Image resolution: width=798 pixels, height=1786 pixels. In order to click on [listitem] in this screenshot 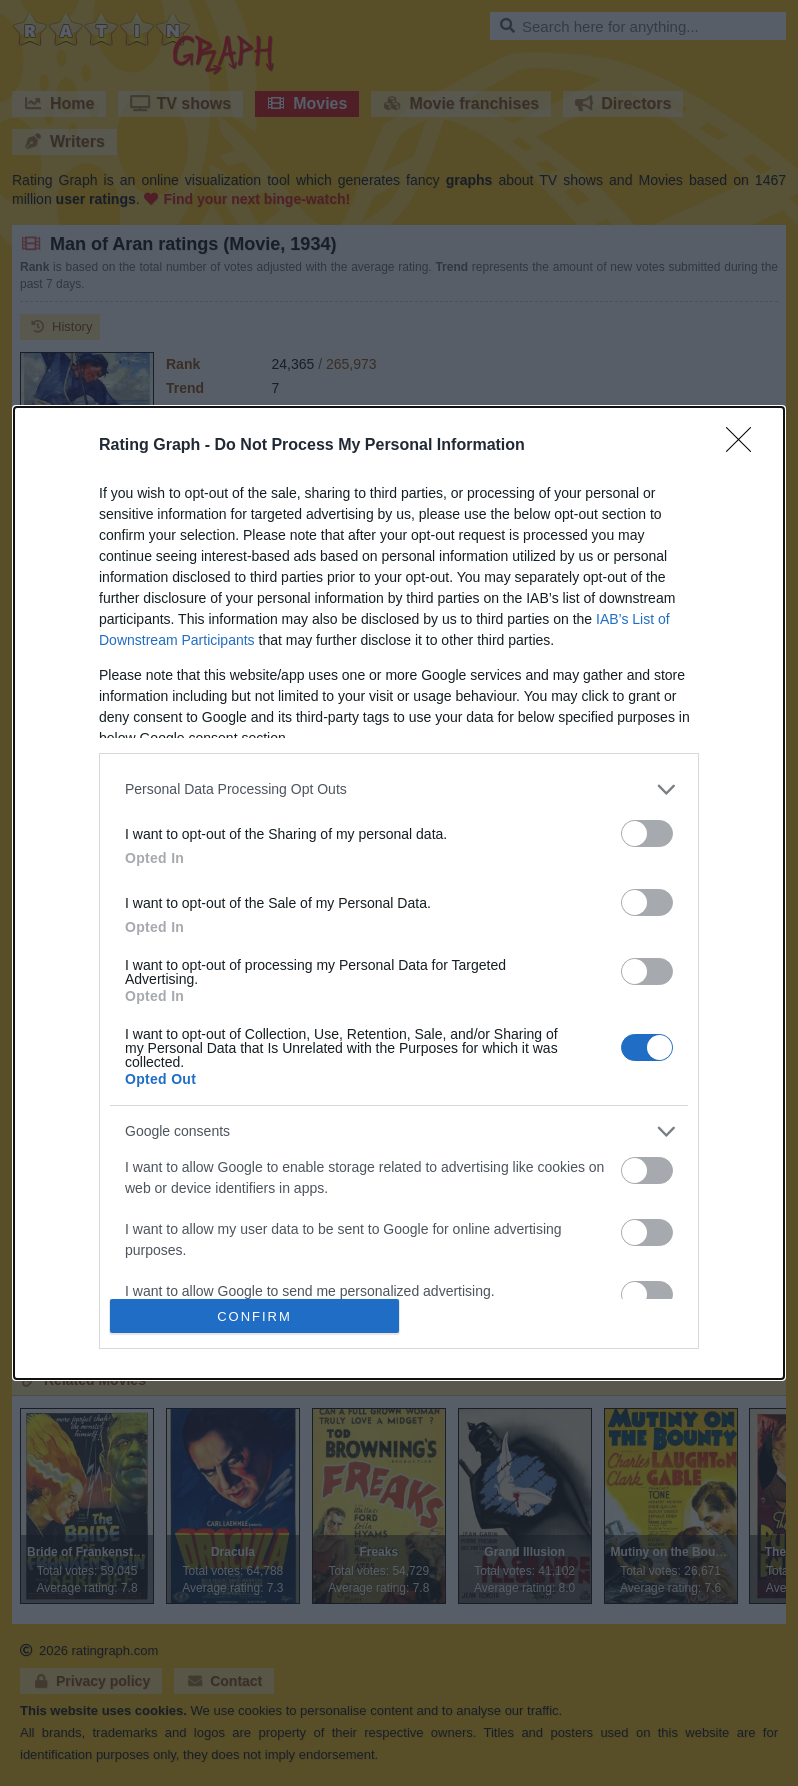, I will do `click(399, 789)`.